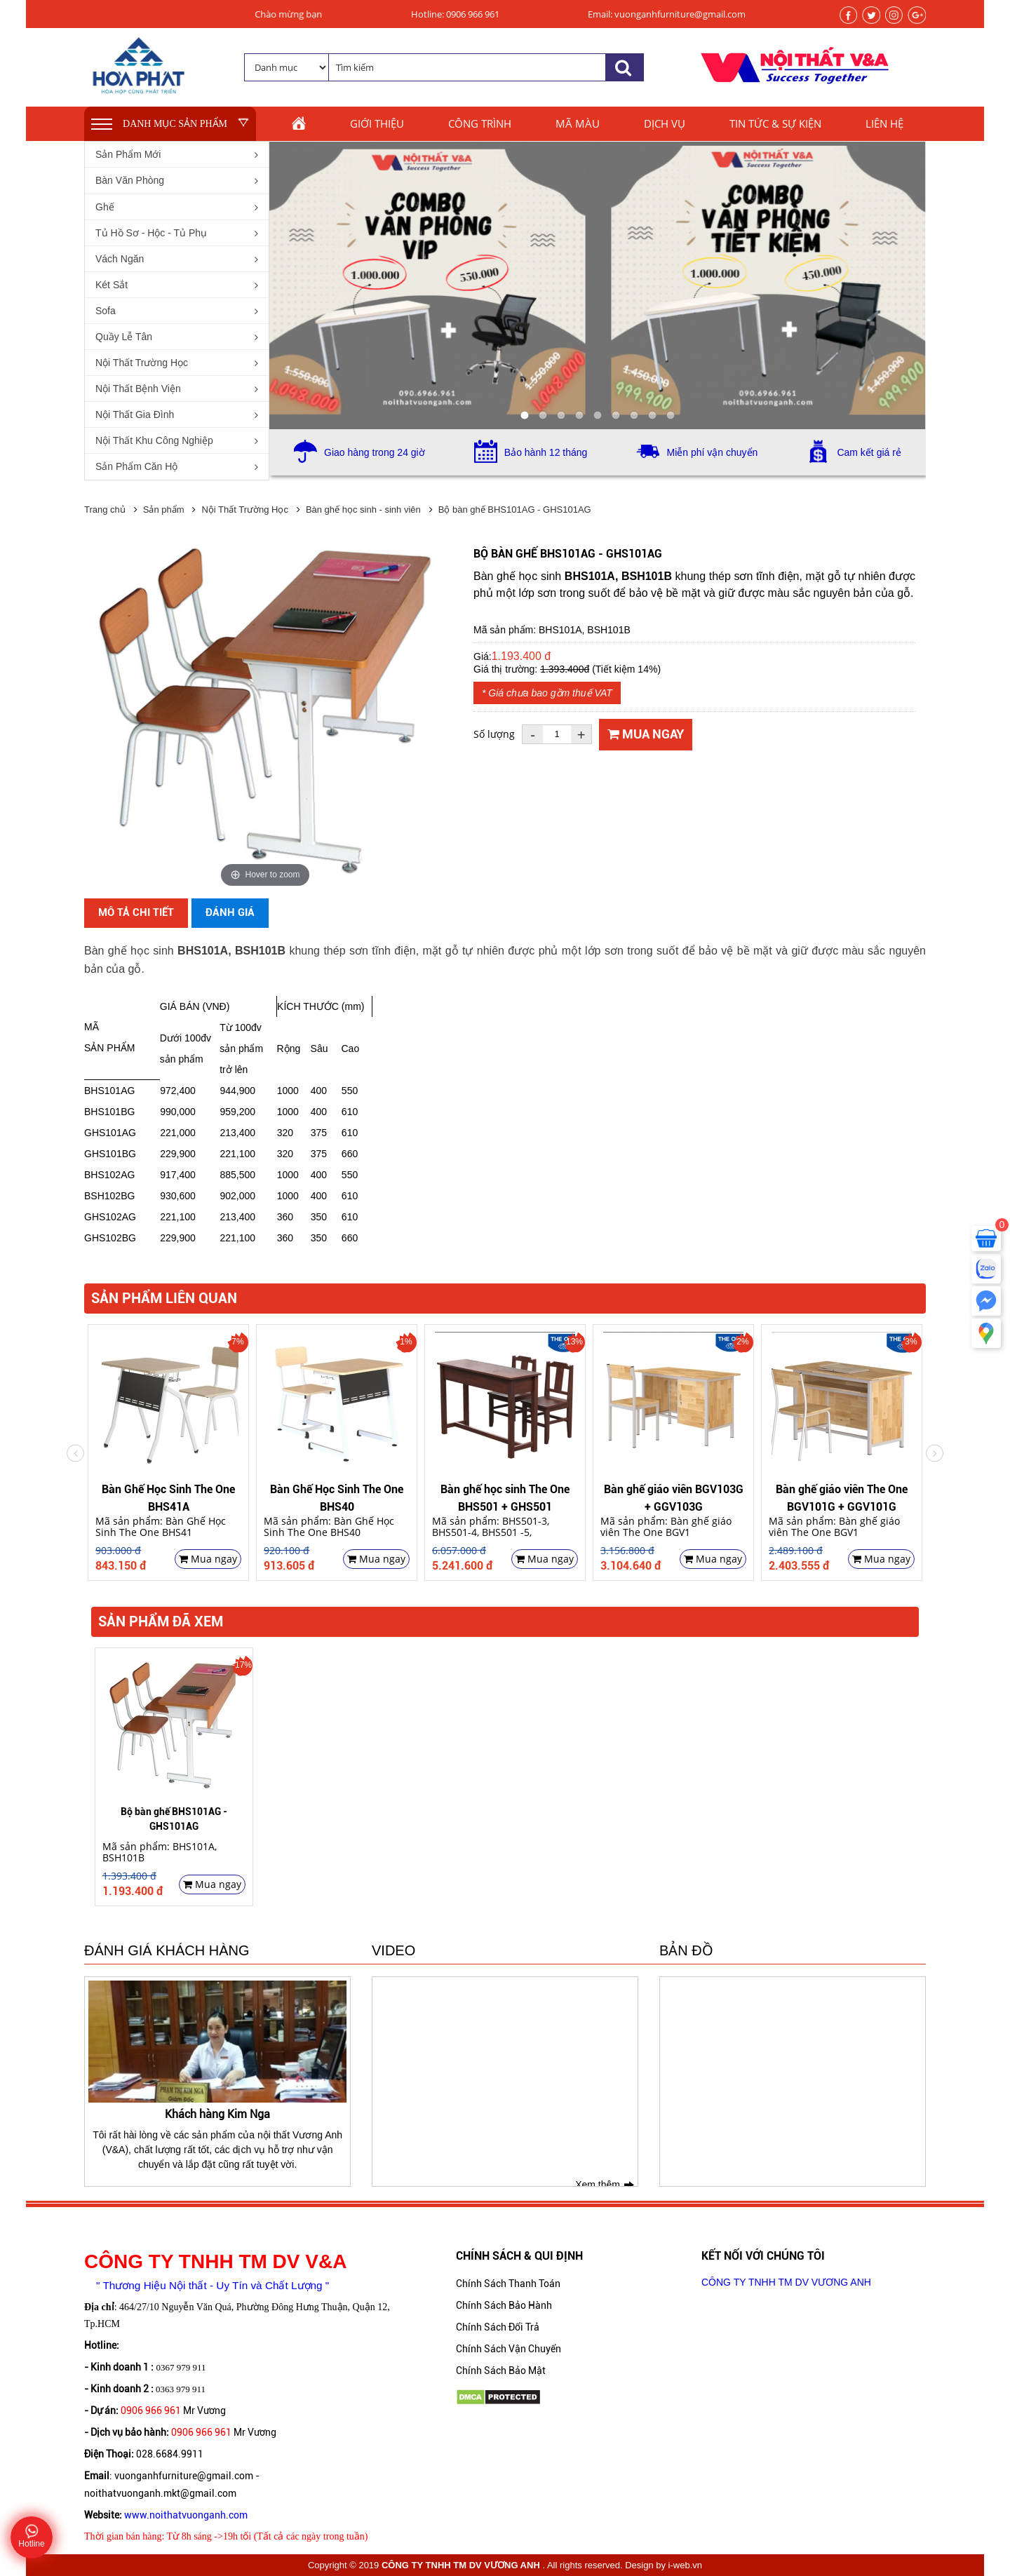 The image size is (1010, 2576). Describe the element at coordinates (597, 2184) in the screenshot. I see `Xem thêm` at that location.